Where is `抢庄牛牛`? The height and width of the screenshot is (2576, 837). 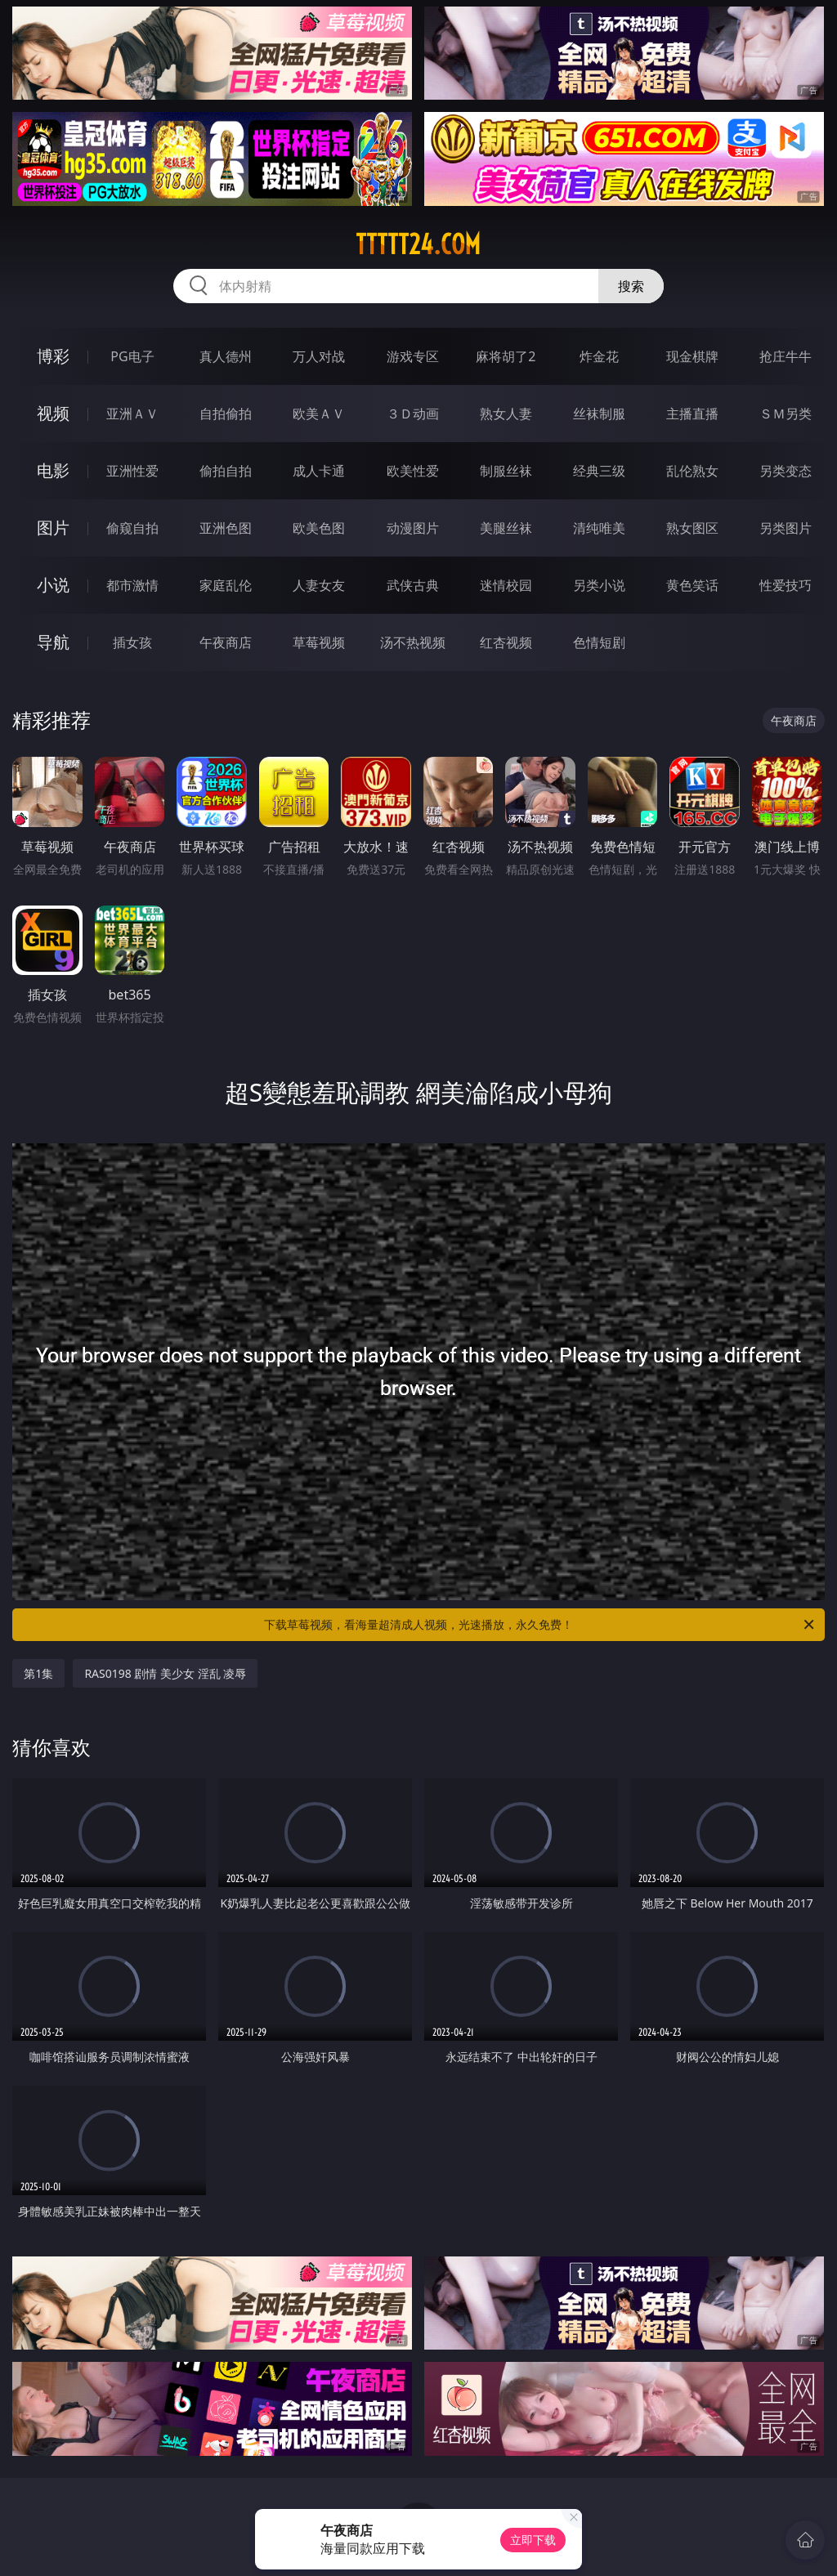 抢庄牛牛 is located at coordinates (785, 356).